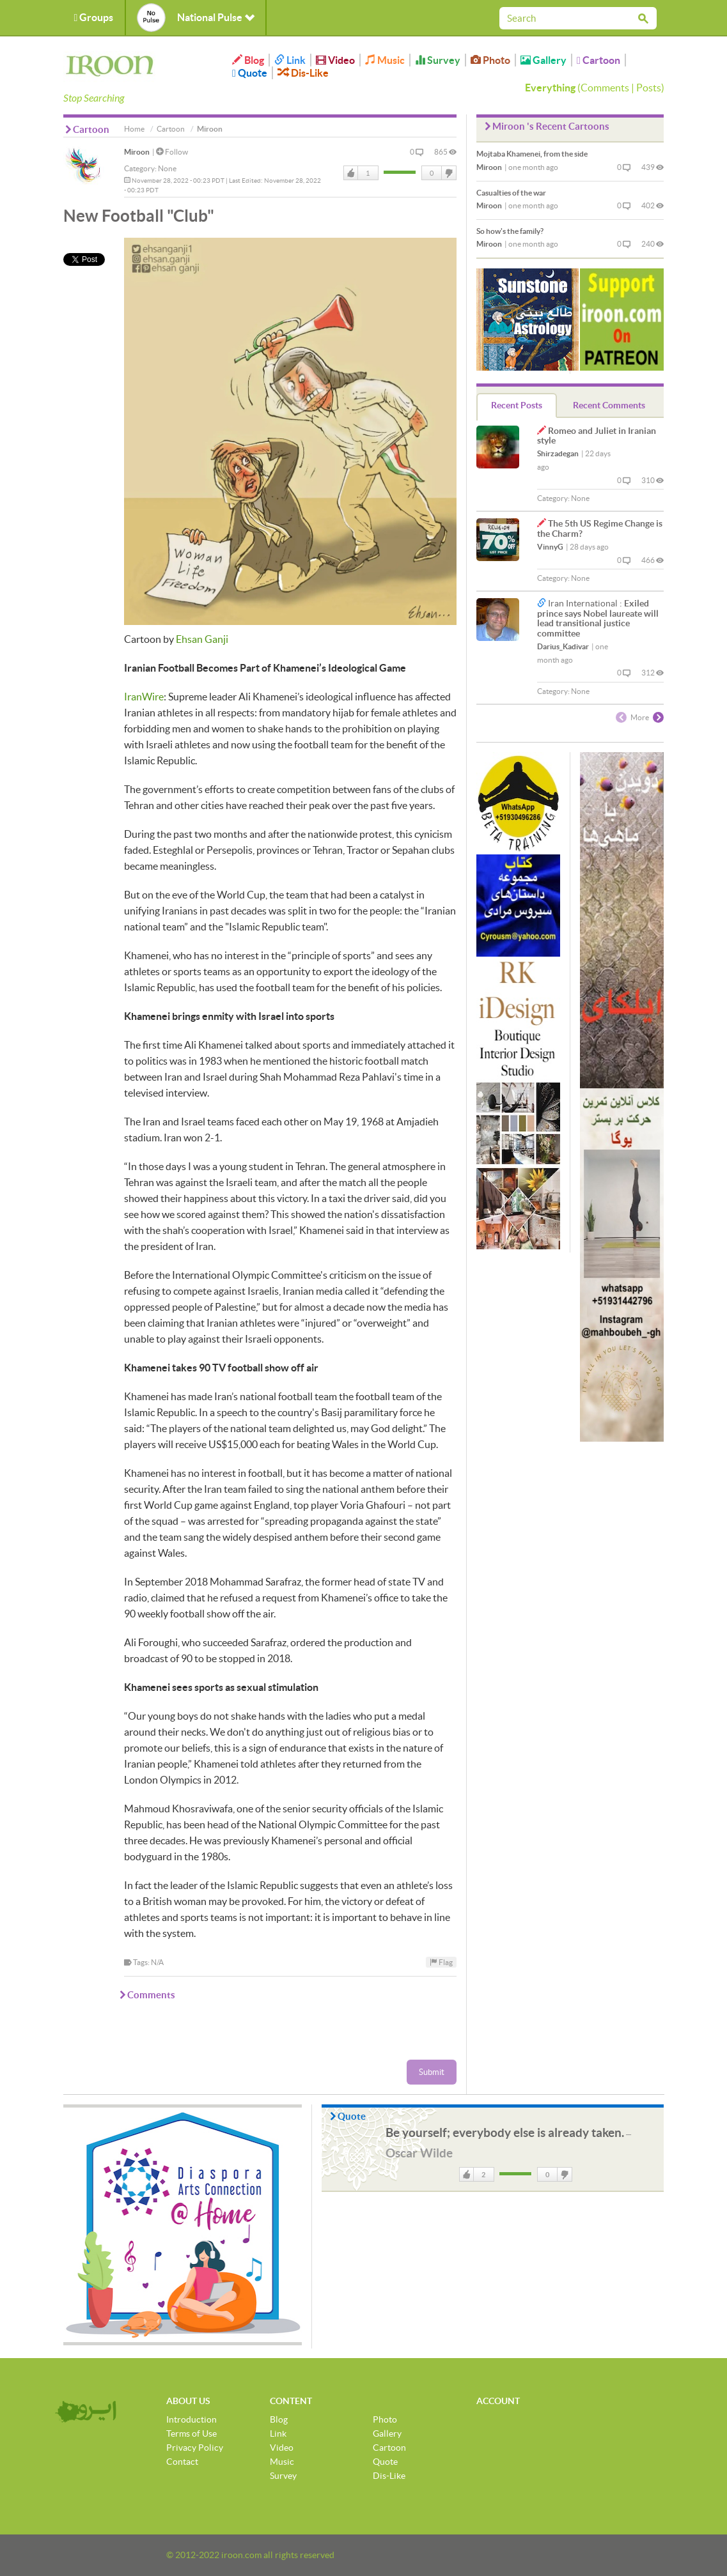 This screenshot has width=727, height=2576. Describe the element at coordinates (134, 129) in the screenshot. I see `Home` at that location.